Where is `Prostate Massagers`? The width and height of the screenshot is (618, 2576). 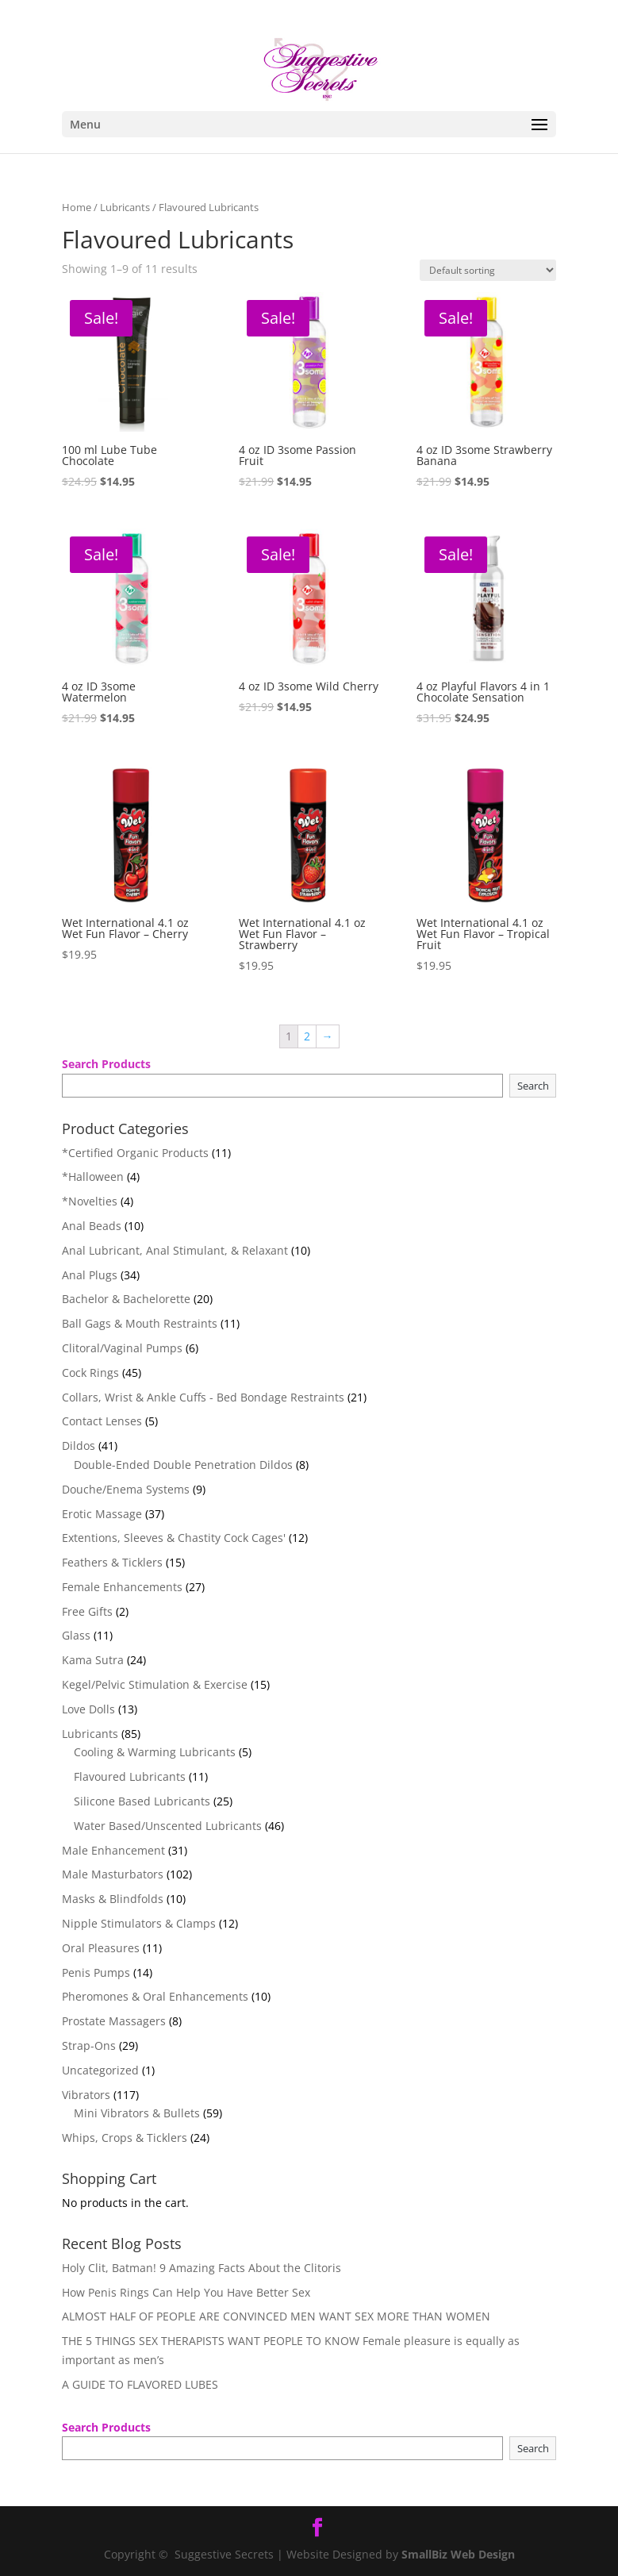 Prostate Massagers is located at coordinates (114, 2020).